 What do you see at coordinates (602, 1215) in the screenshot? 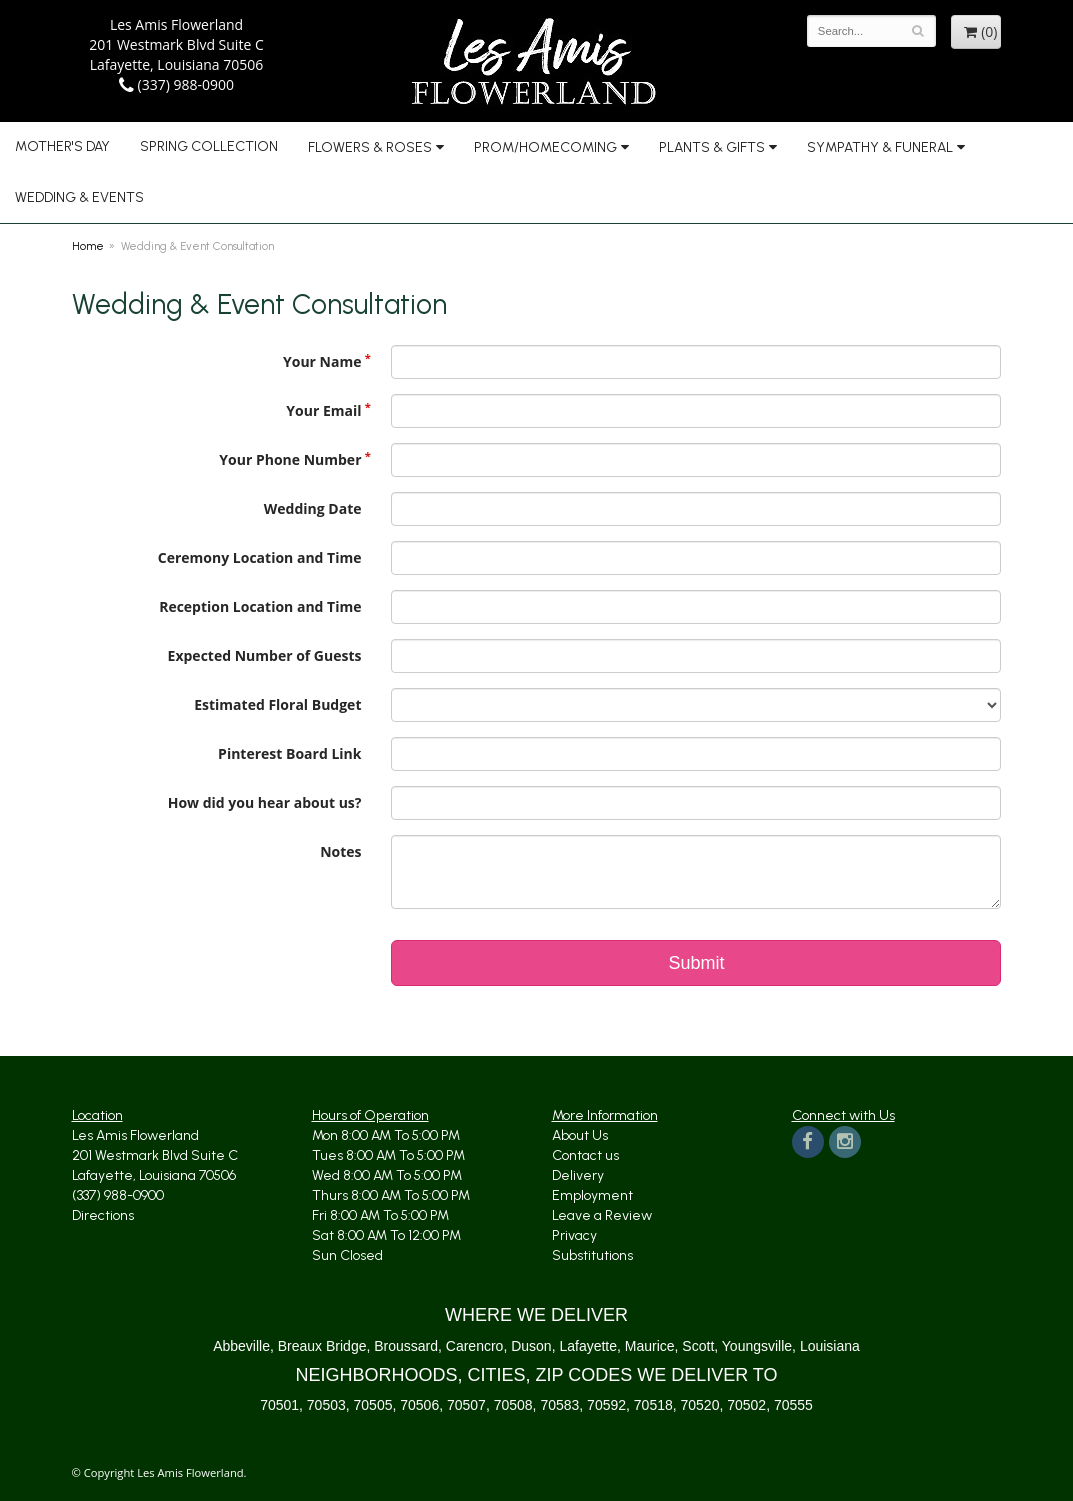
I see `Leave a Review` at bounding box center [602, 1215].